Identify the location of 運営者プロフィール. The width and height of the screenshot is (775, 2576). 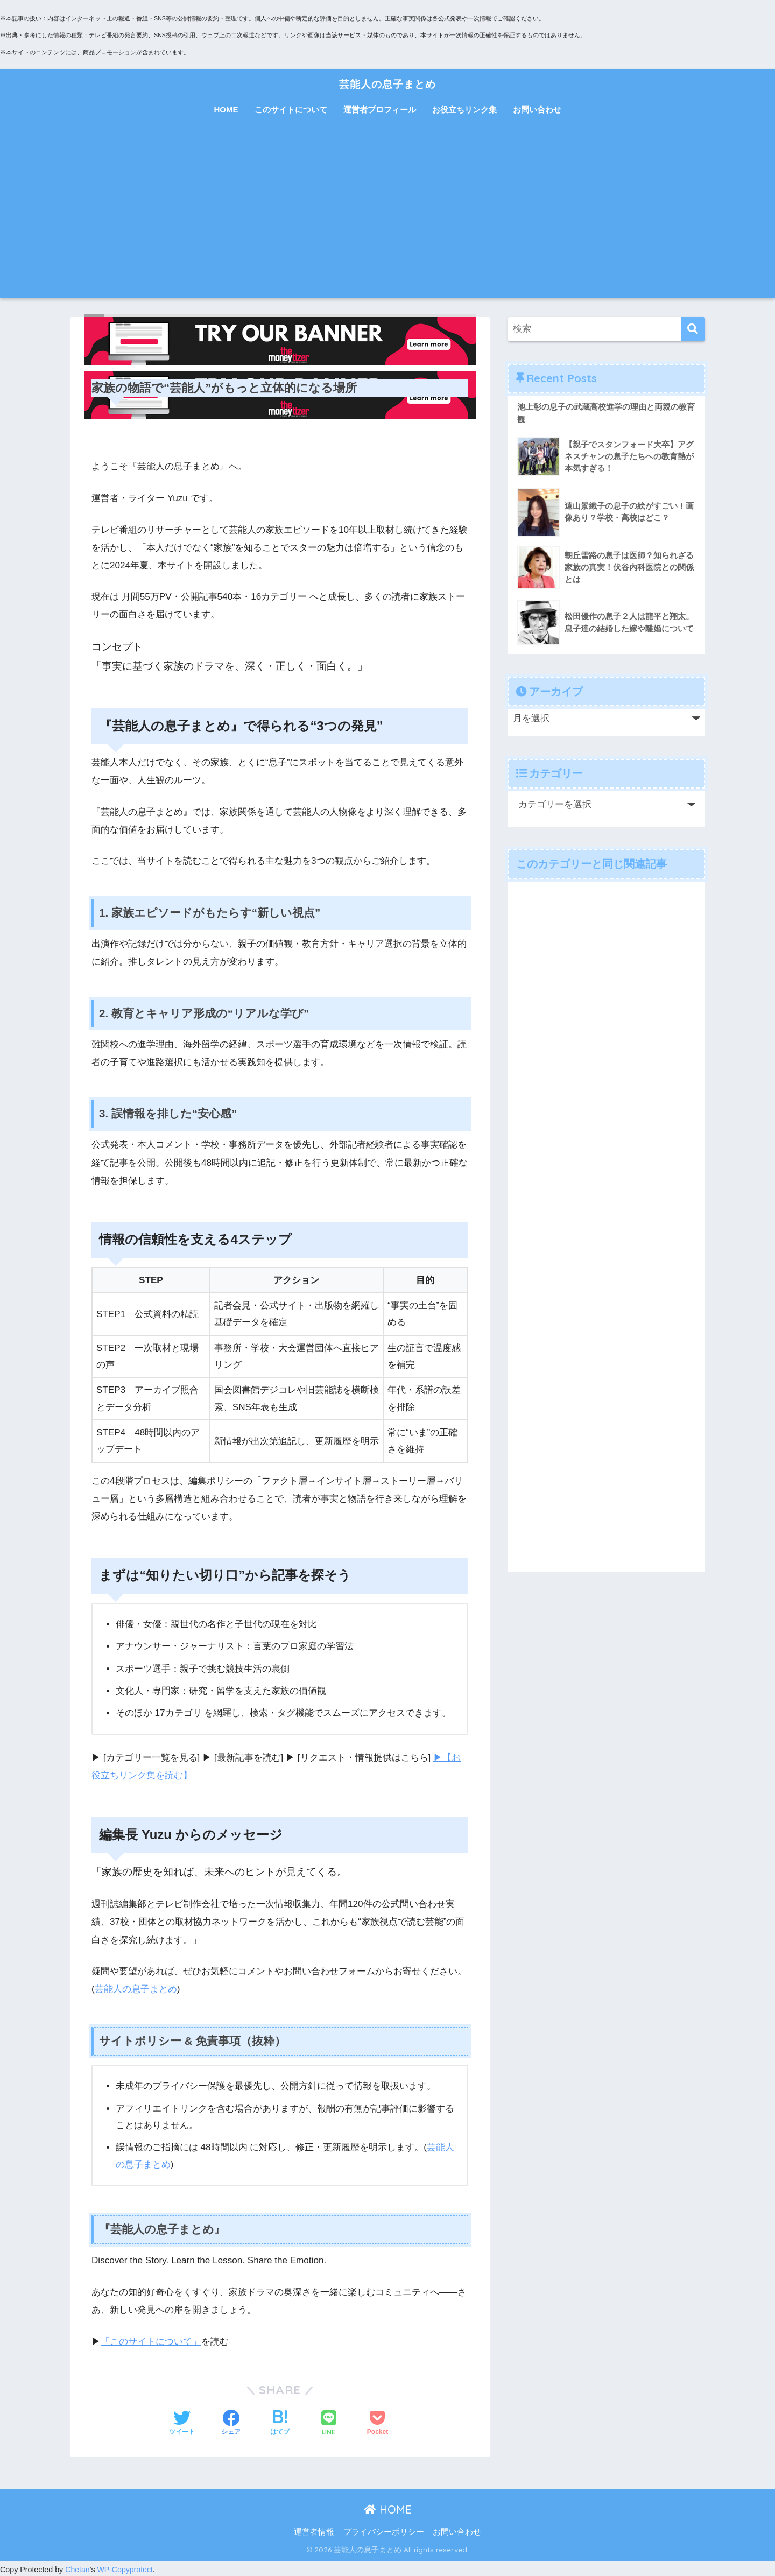
(379, 109).